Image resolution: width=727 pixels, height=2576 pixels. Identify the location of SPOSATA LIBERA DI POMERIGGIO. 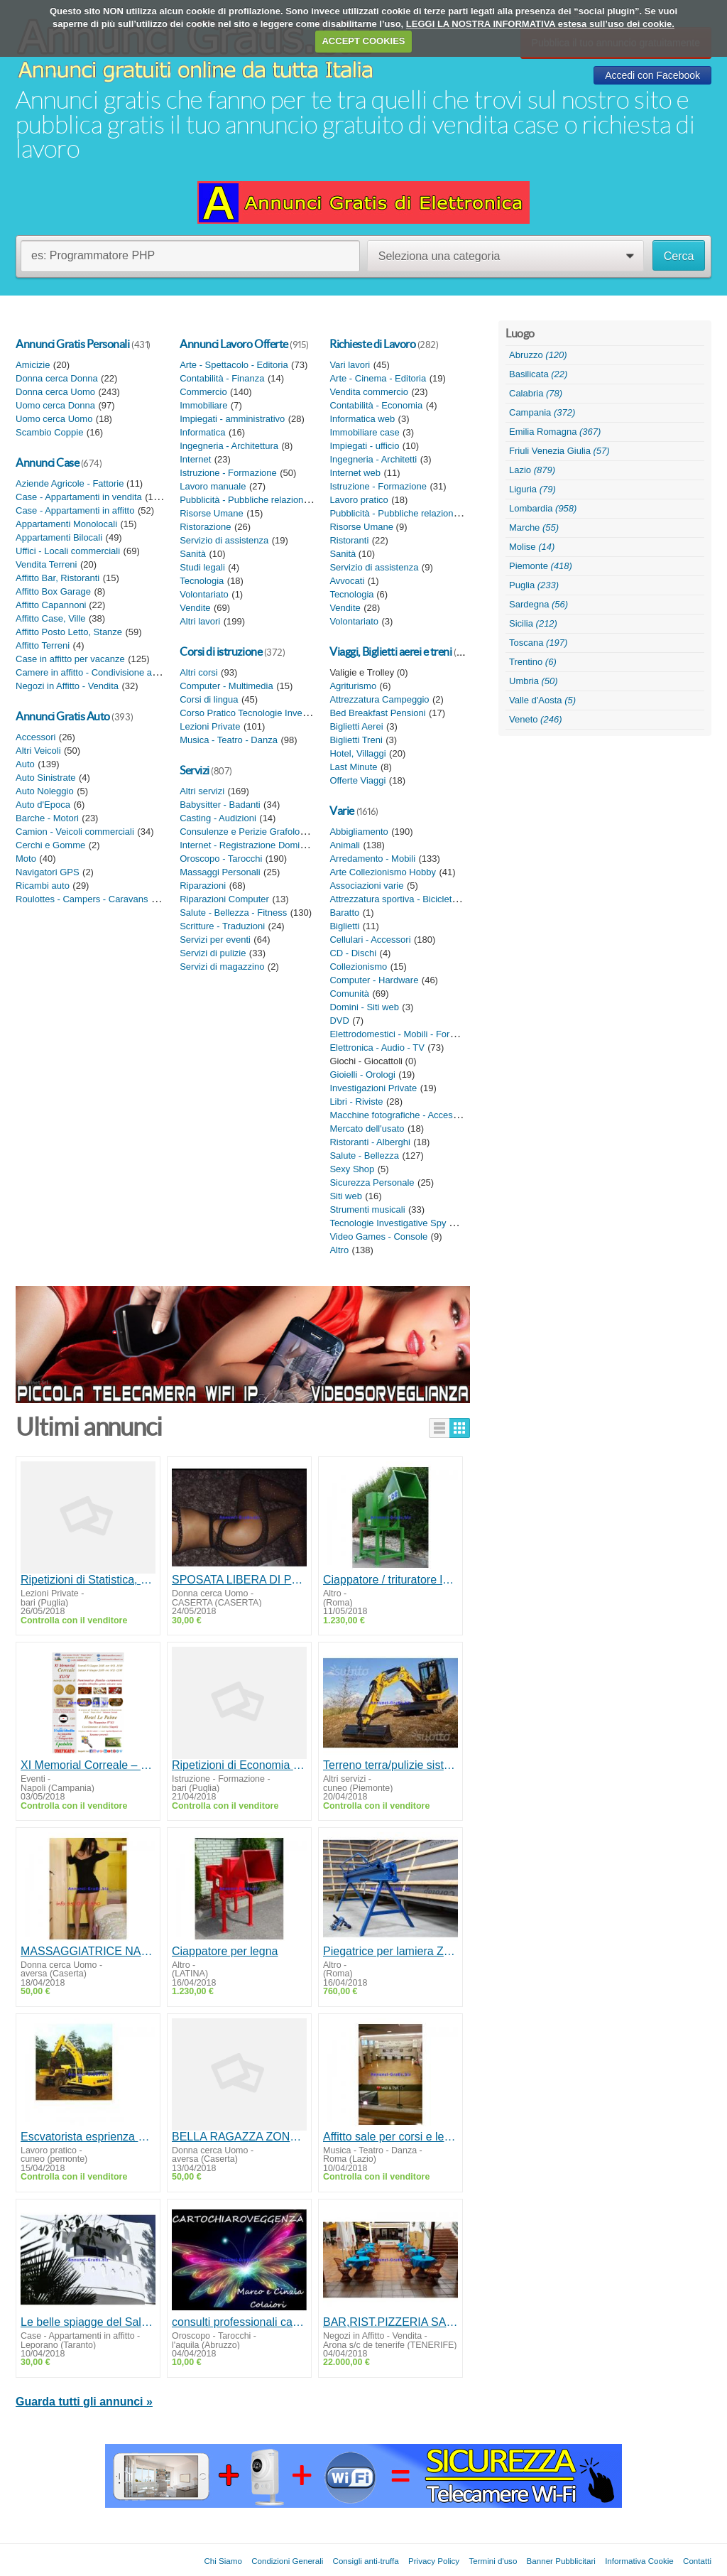
(239, 1580).